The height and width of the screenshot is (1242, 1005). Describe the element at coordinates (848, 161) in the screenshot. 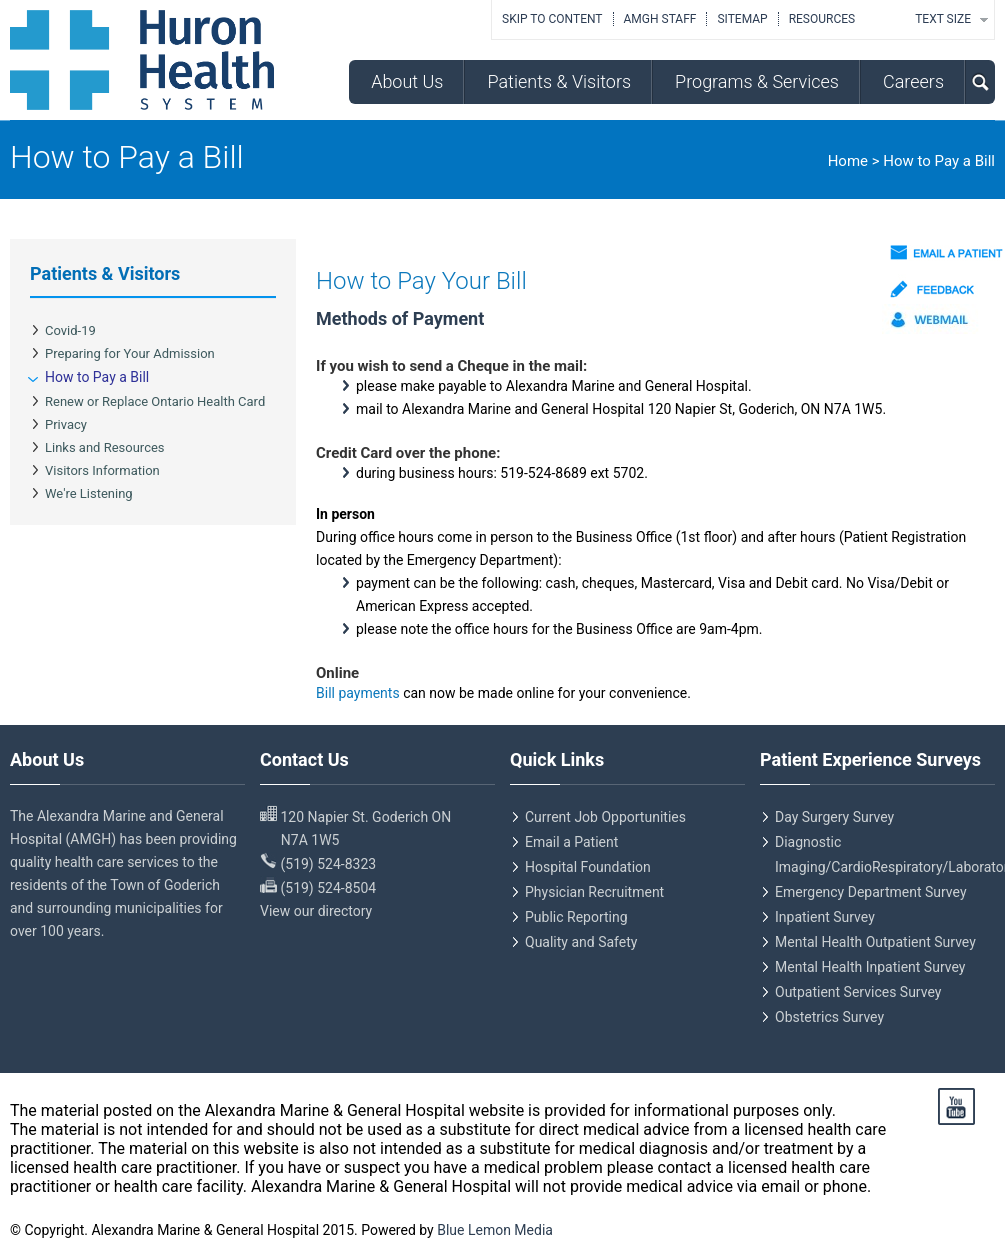

I see `Home` at that location.